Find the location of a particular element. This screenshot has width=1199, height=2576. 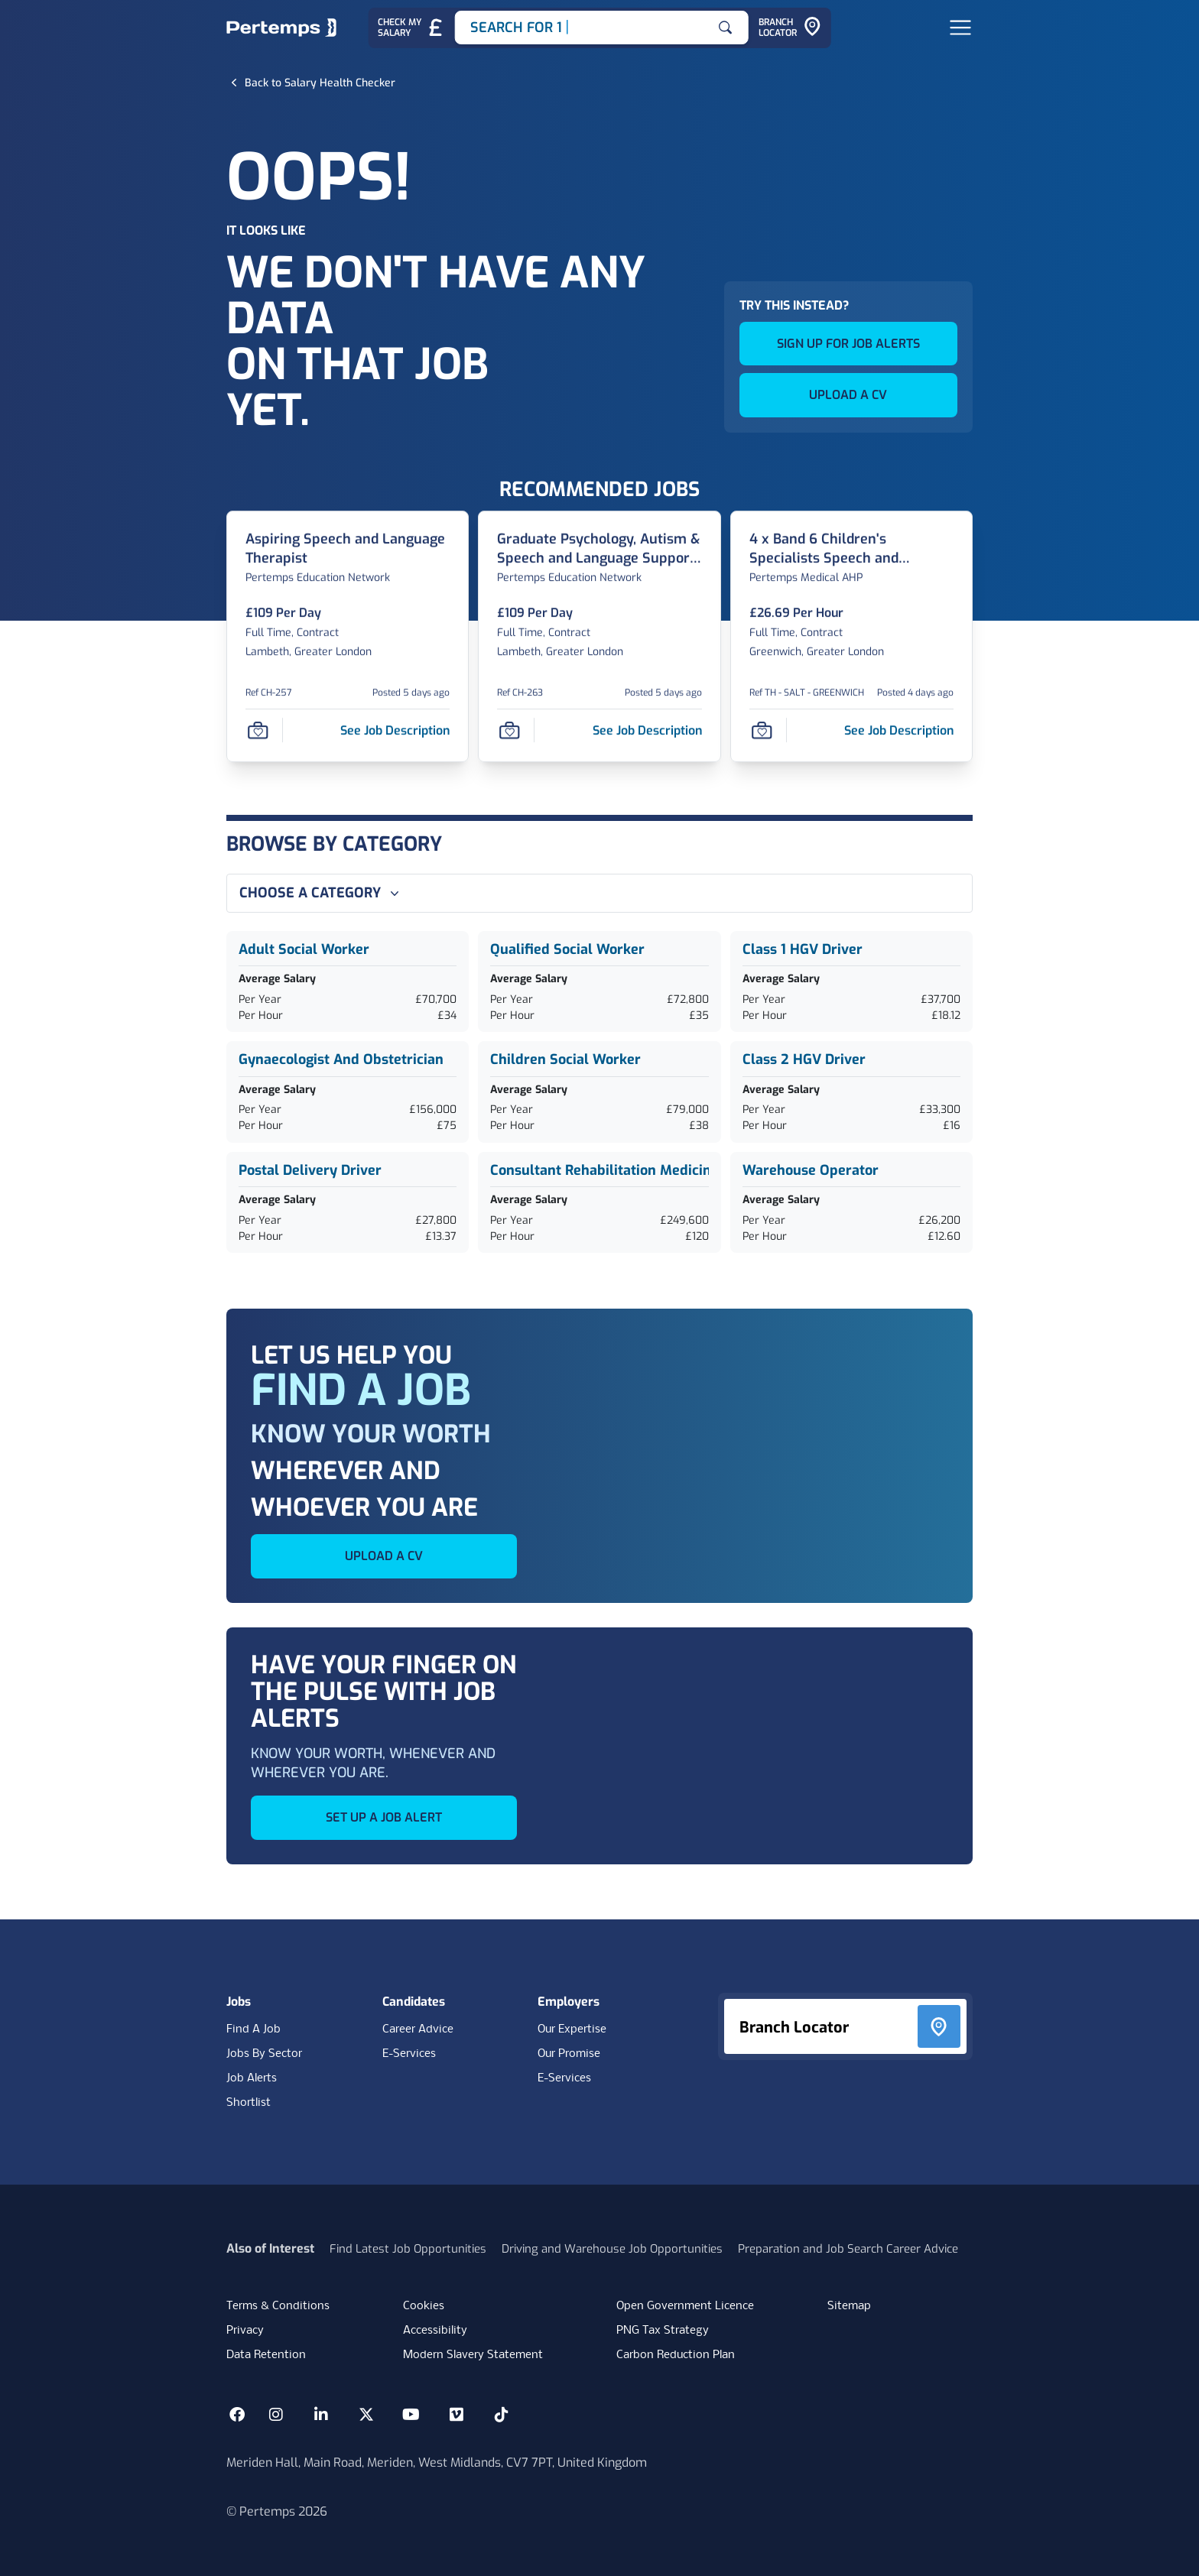

E-Services [E-Services for clients] is located at coordinates (564, 2078).